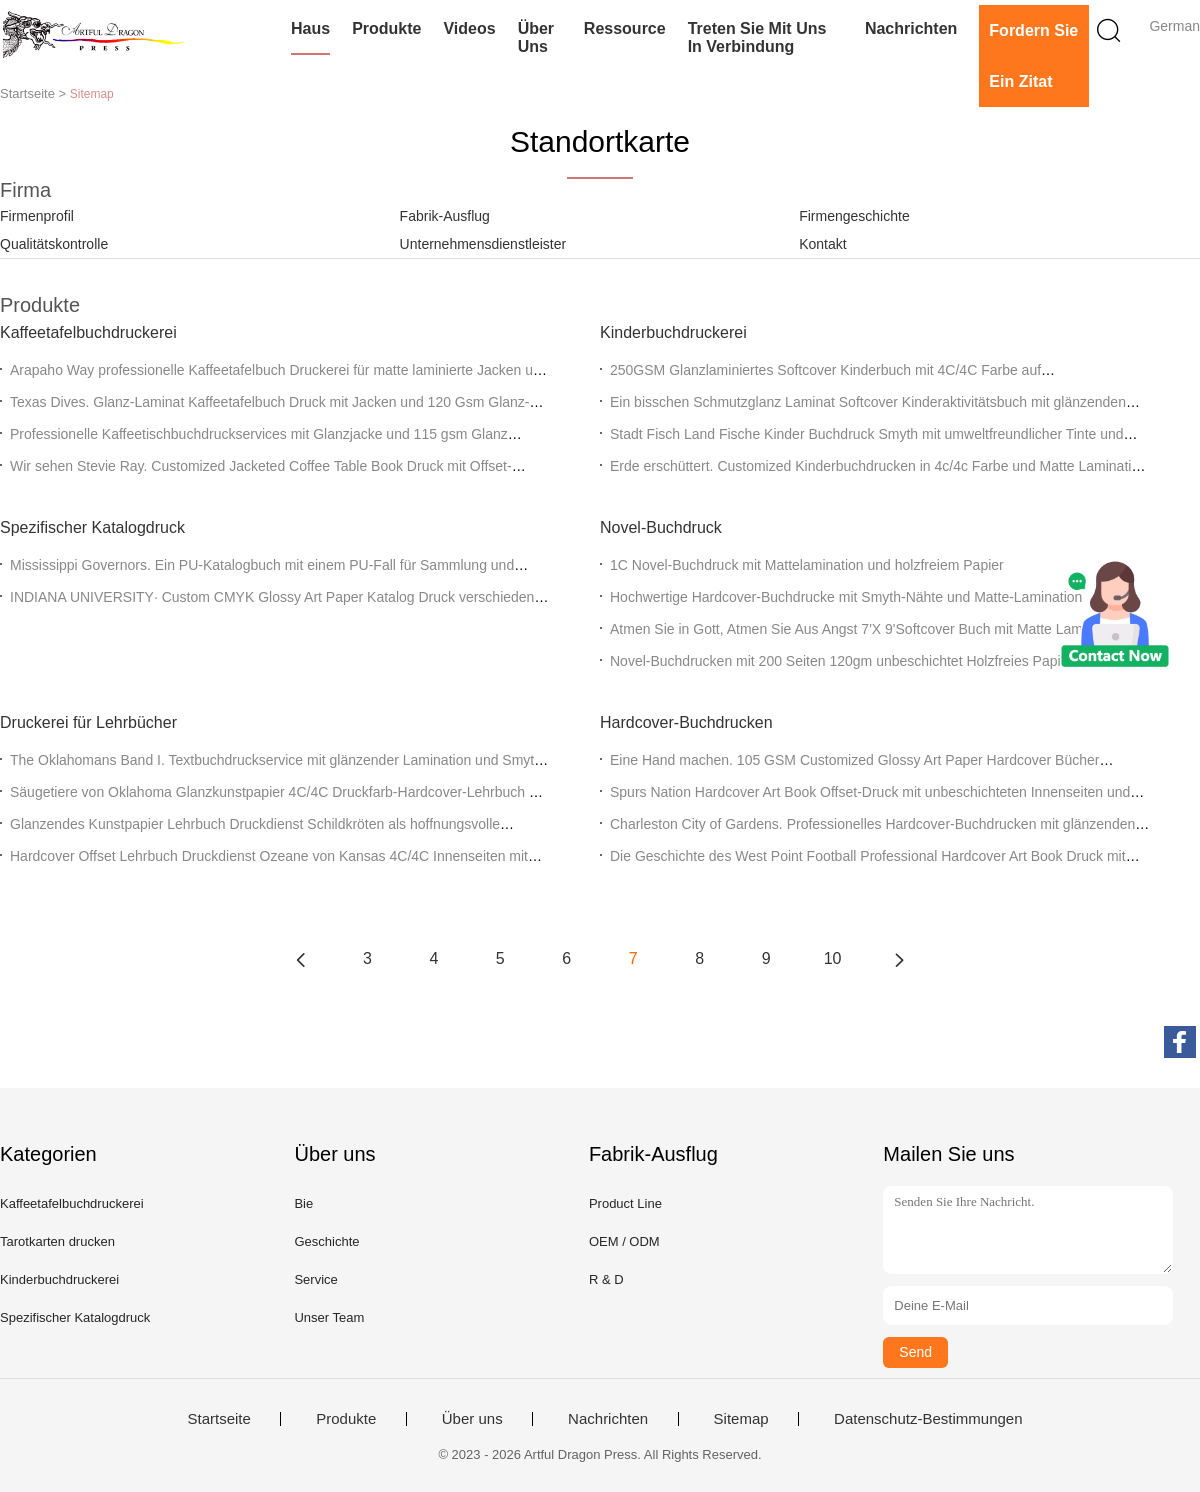 Image resolution: width=1200 pixels, height=1492 pixels. What do you see at coordinates (625, 1203) in the screenshot?
I see `Product Line` at bounding box center [625, 1203].